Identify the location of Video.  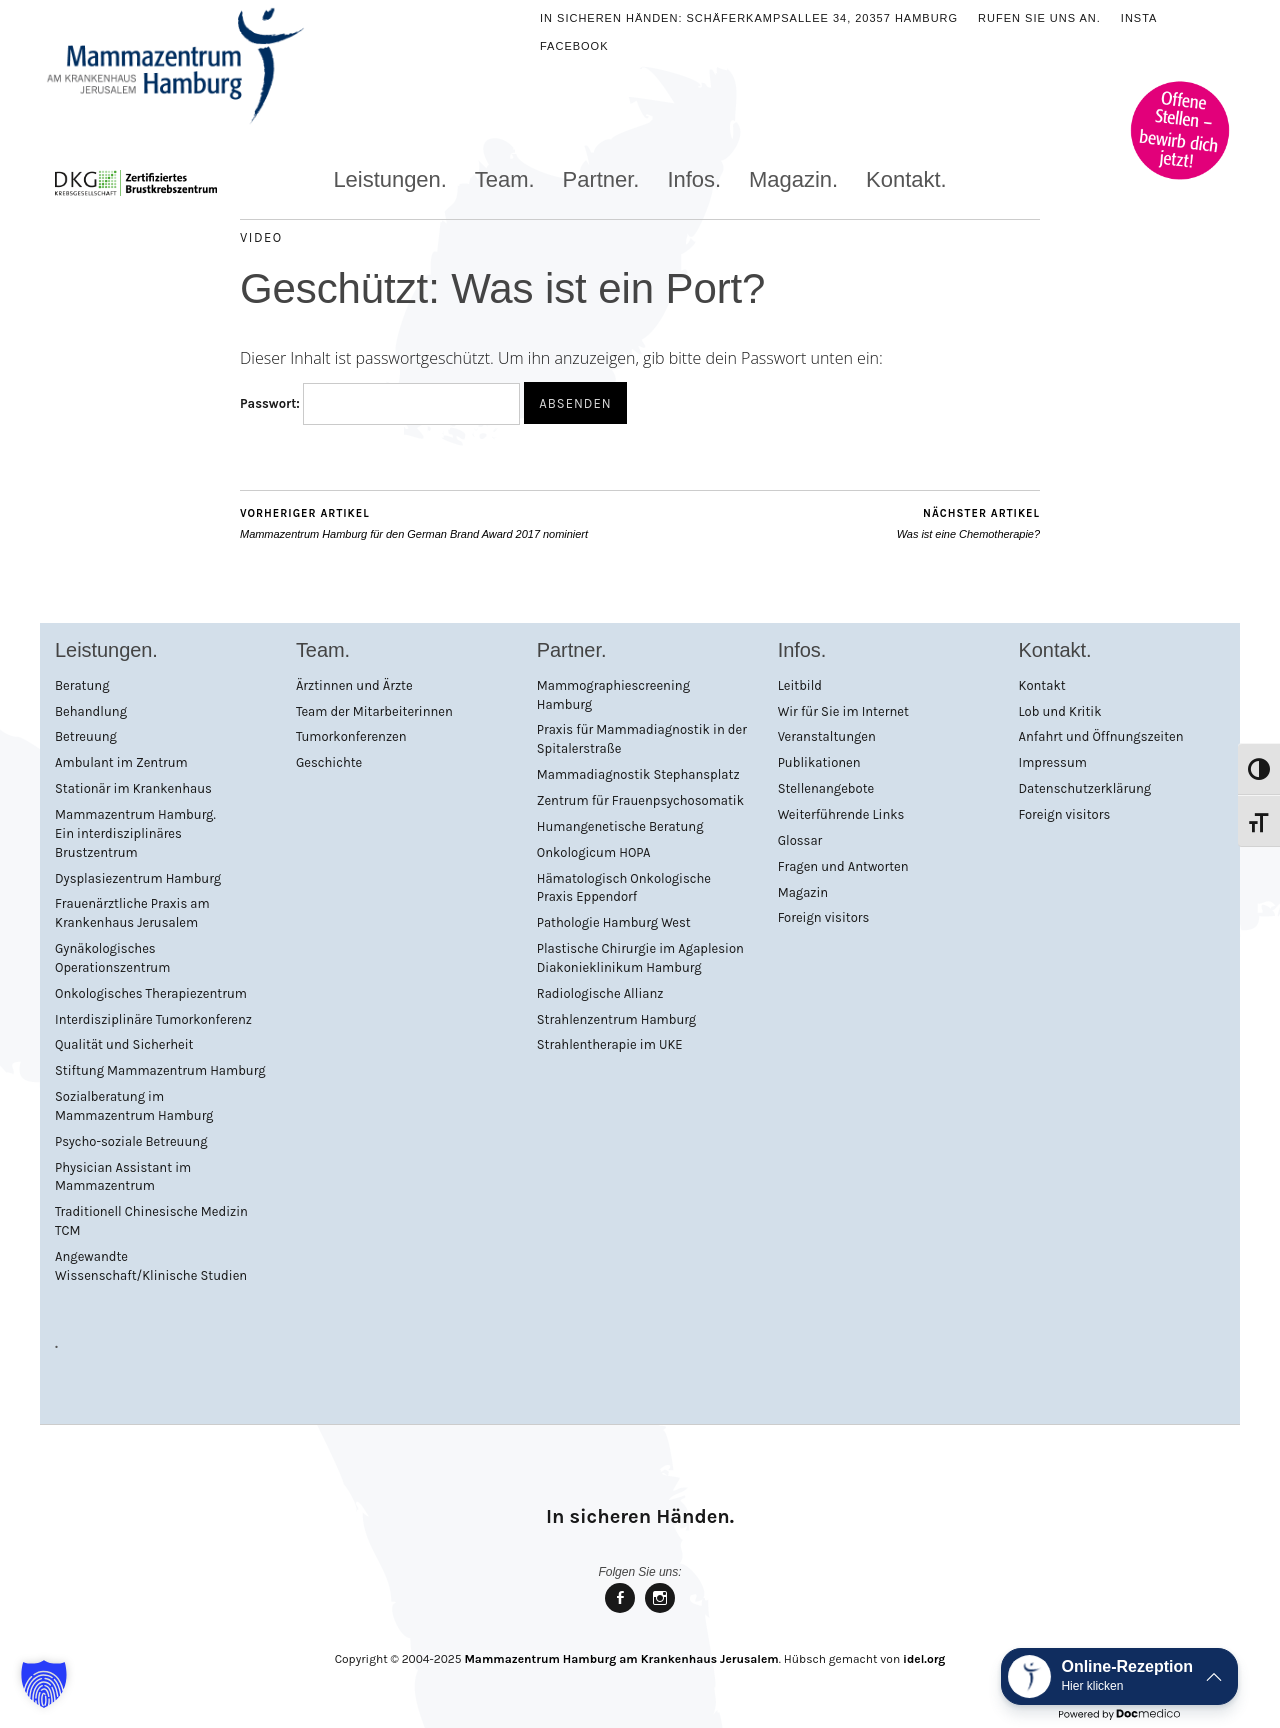
(261, 237).